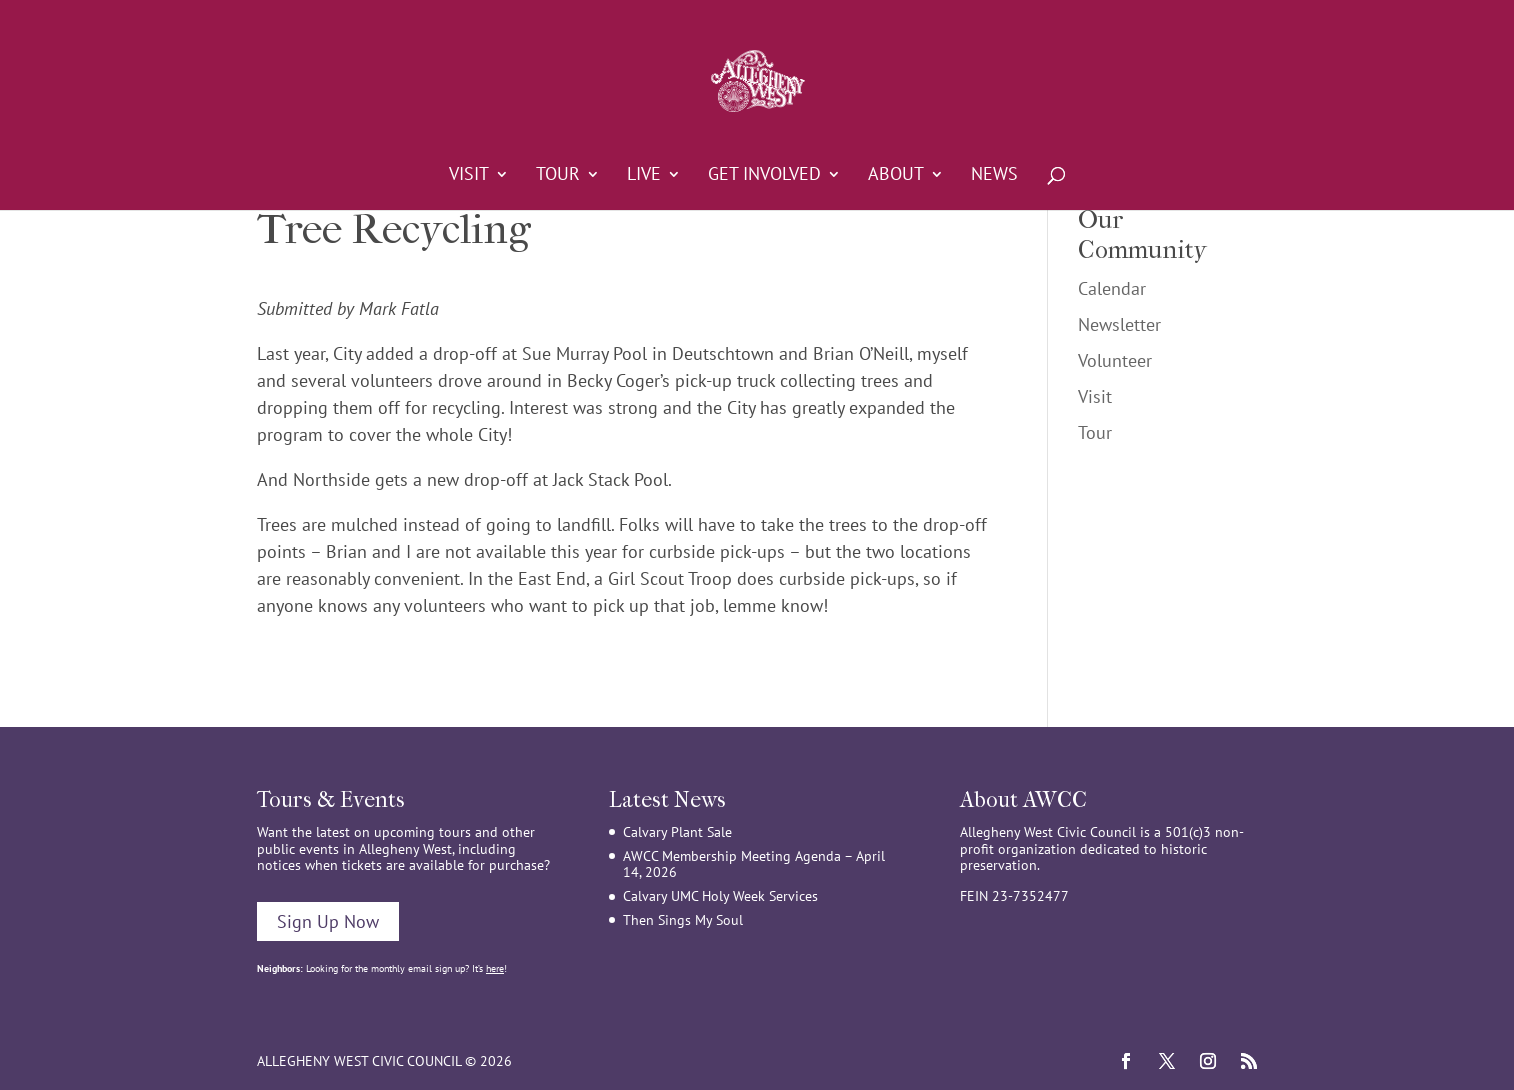 The width and height of the screenshot is (1514, 1090). I want to click on Get Involved, so click(764, 176).